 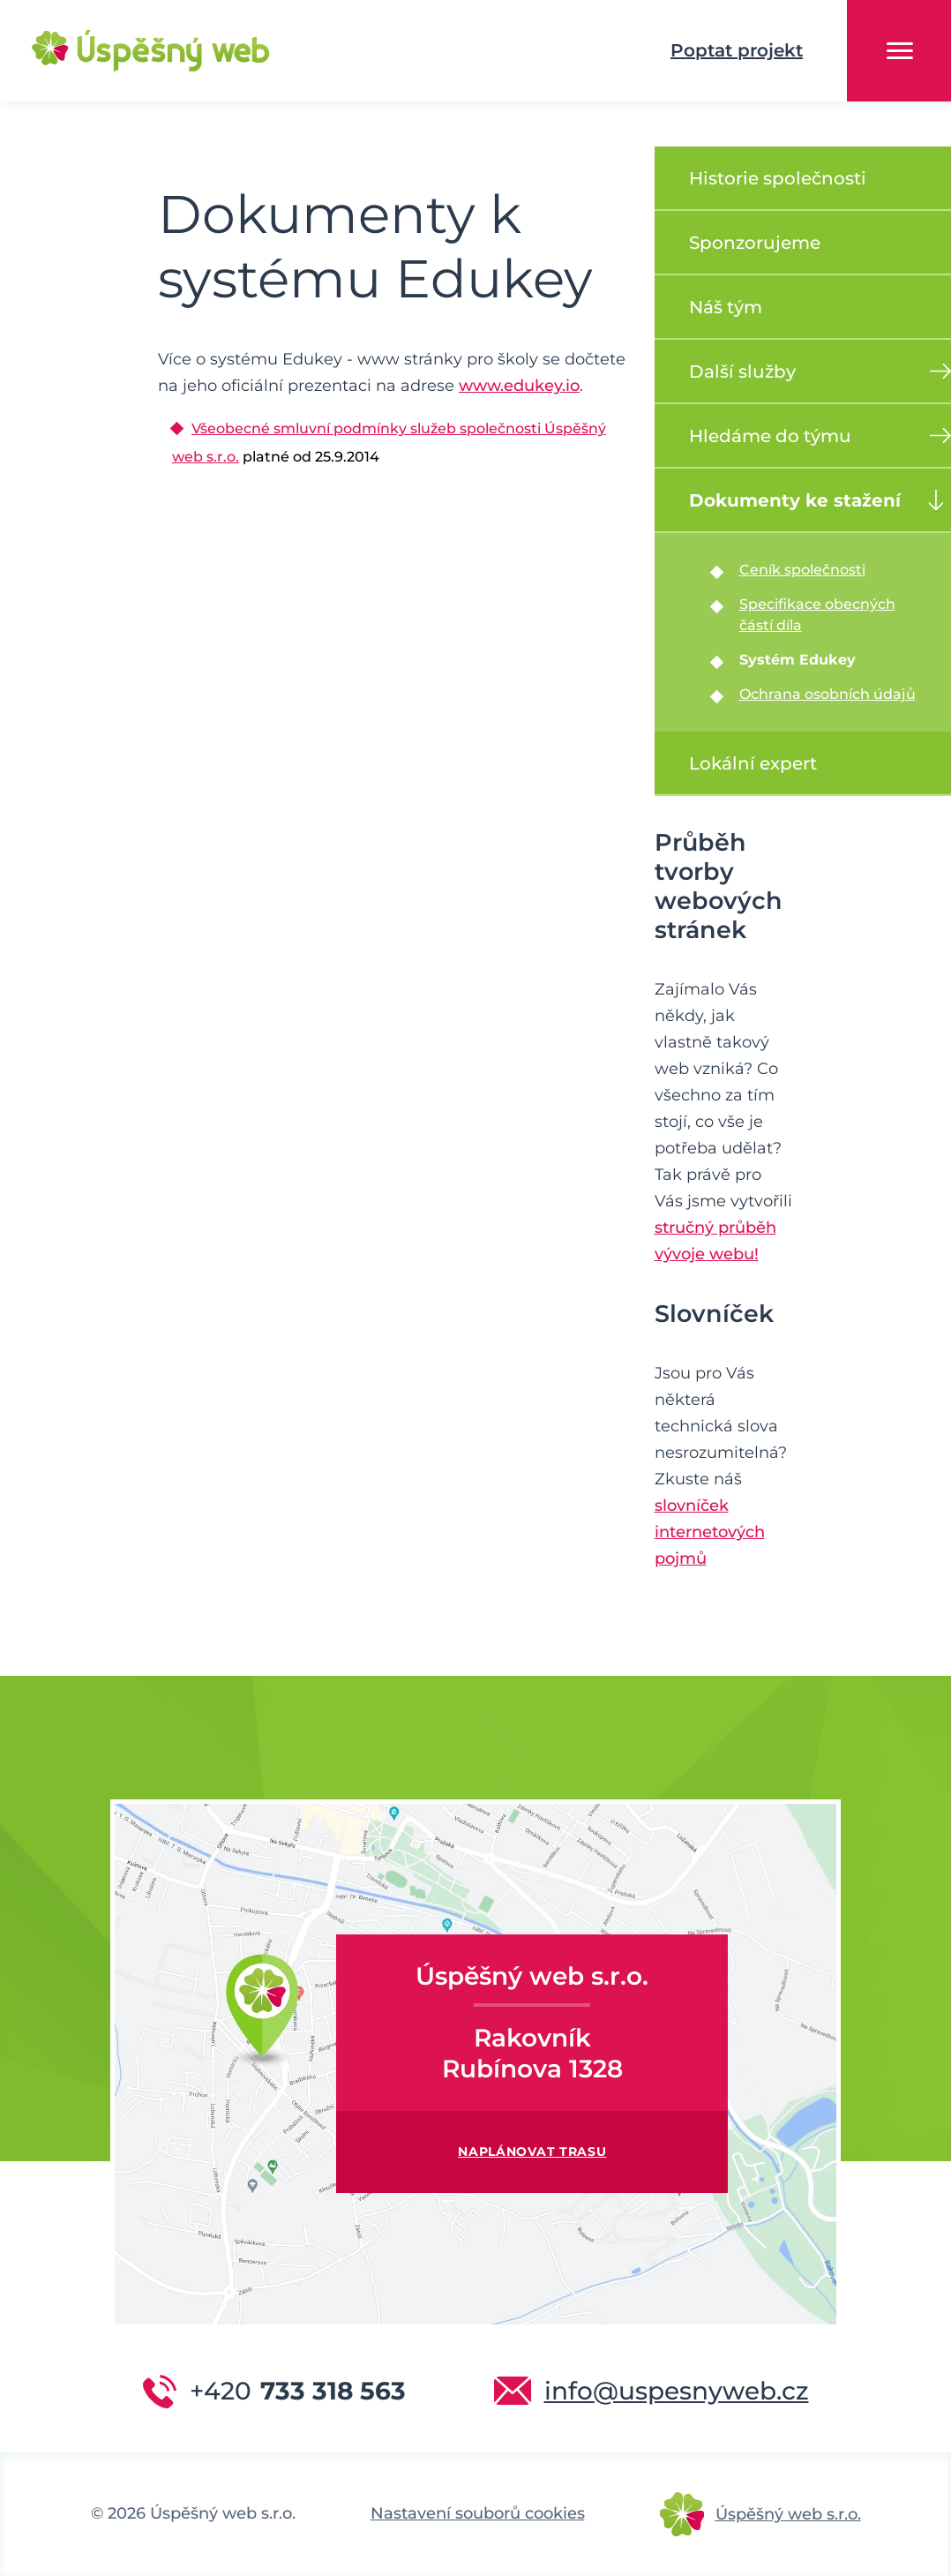 I want to click on Úspěšný web, so click(x=123, y=51).